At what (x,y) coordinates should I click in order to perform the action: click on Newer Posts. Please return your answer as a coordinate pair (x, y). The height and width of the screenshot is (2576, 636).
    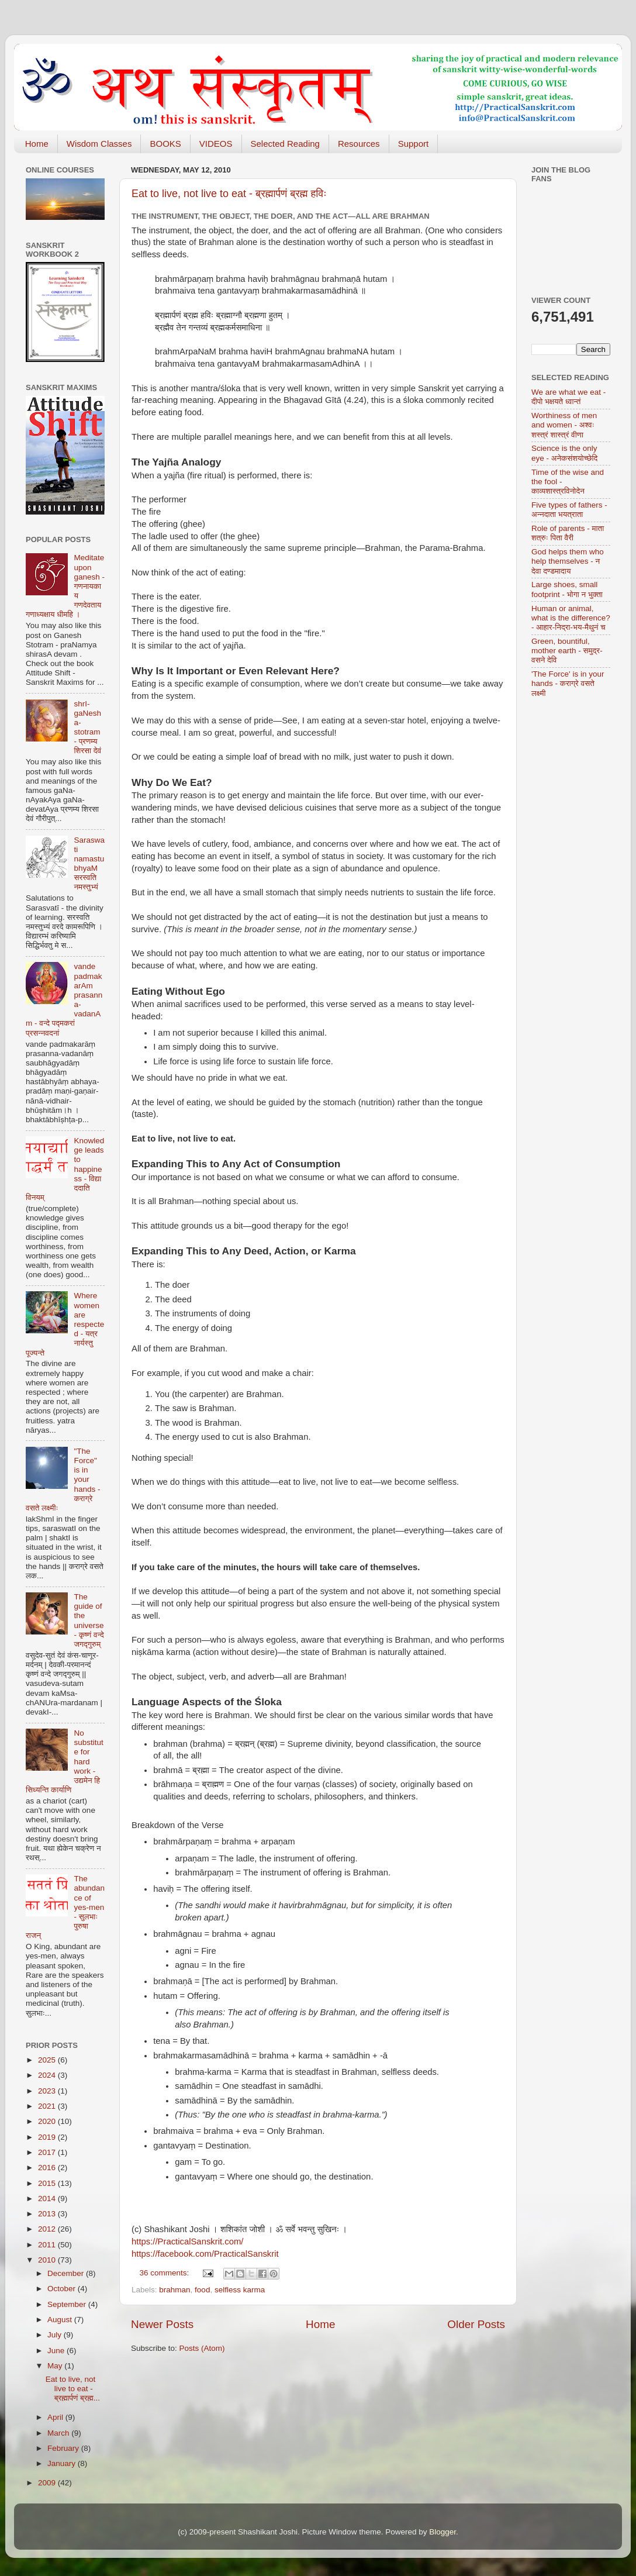
    Looking at the image, I should click on (162, 2324).